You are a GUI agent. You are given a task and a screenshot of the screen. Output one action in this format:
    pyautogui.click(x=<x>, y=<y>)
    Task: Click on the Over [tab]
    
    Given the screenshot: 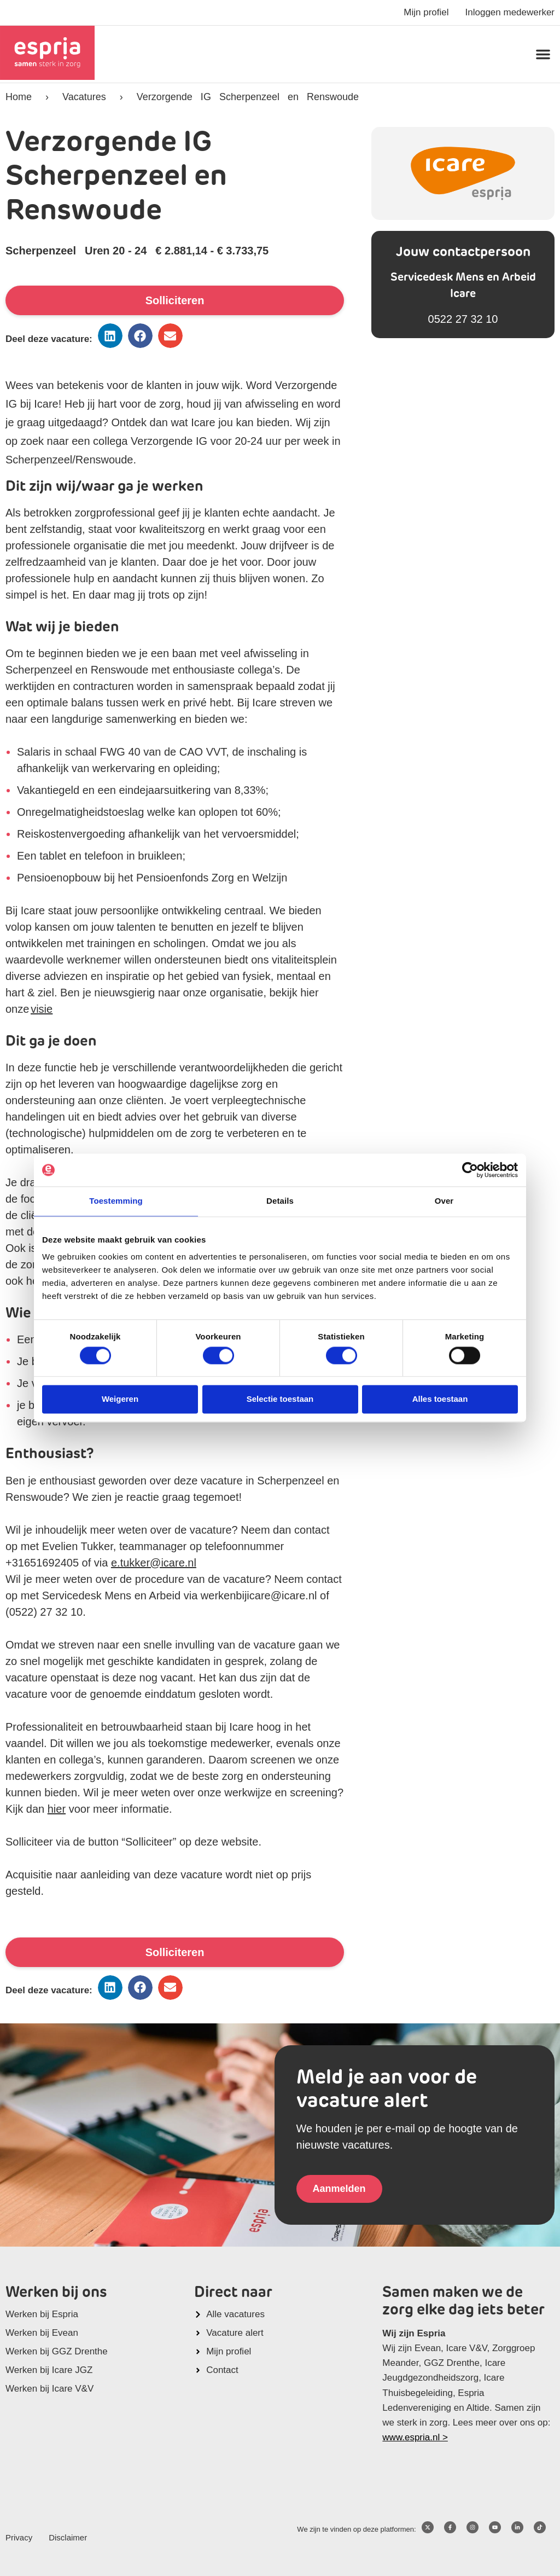 What is the action you would take?
    pyautogui.click(x=444, y=1200)
    